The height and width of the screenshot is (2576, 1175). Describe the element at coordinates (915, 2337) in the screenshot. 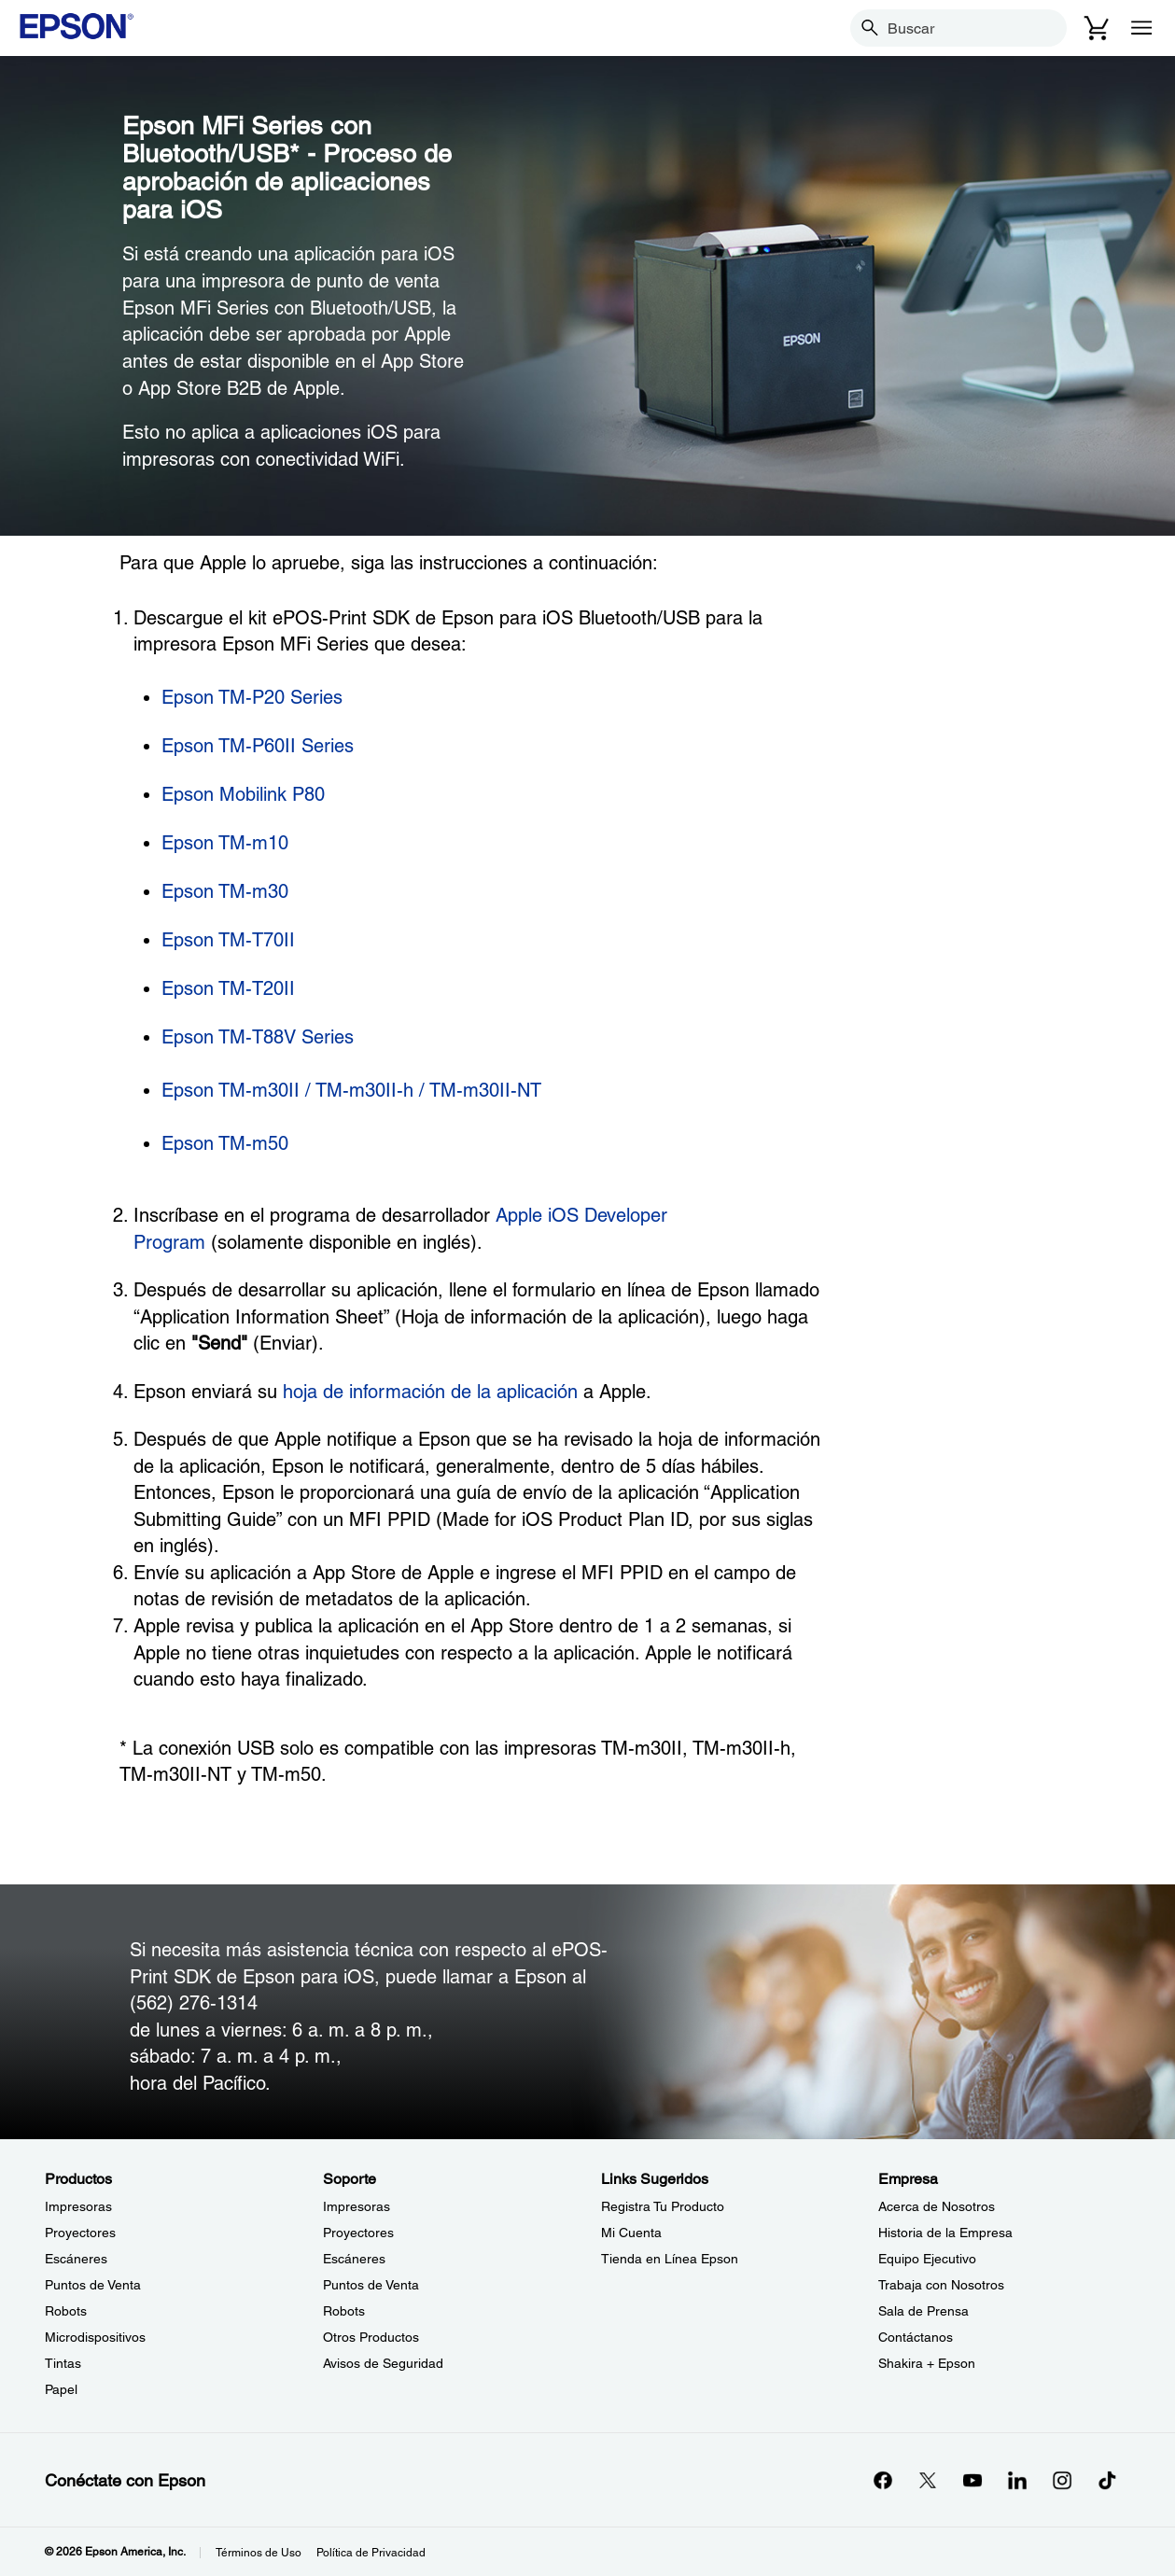

I see `Contáctanos [EmpresaContctanos]` at that location.